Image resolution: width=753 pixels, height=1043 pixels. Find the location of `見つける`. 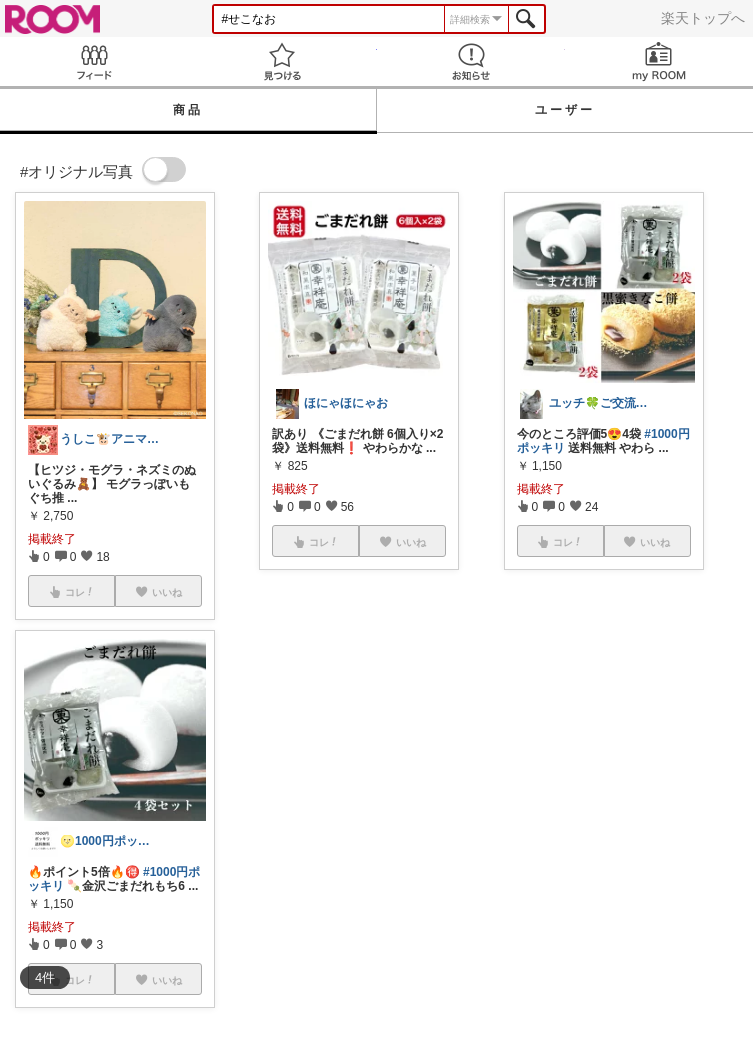

見つける is located at coordinates (282, 61).